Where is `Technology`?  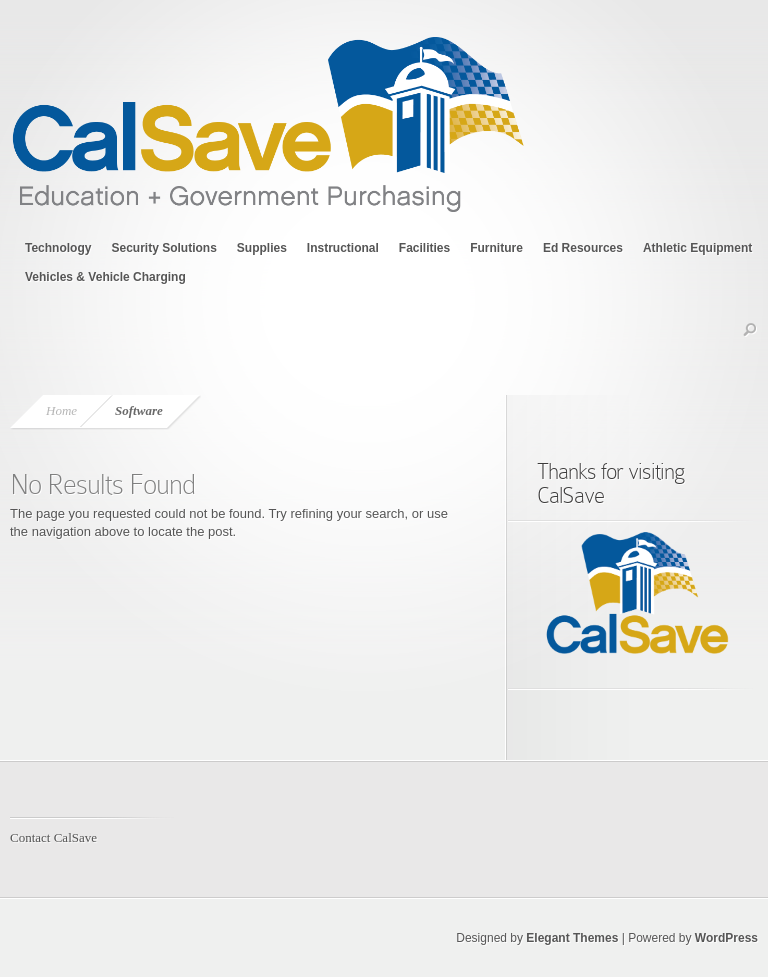 Technology is located at coordinates (58, 248).